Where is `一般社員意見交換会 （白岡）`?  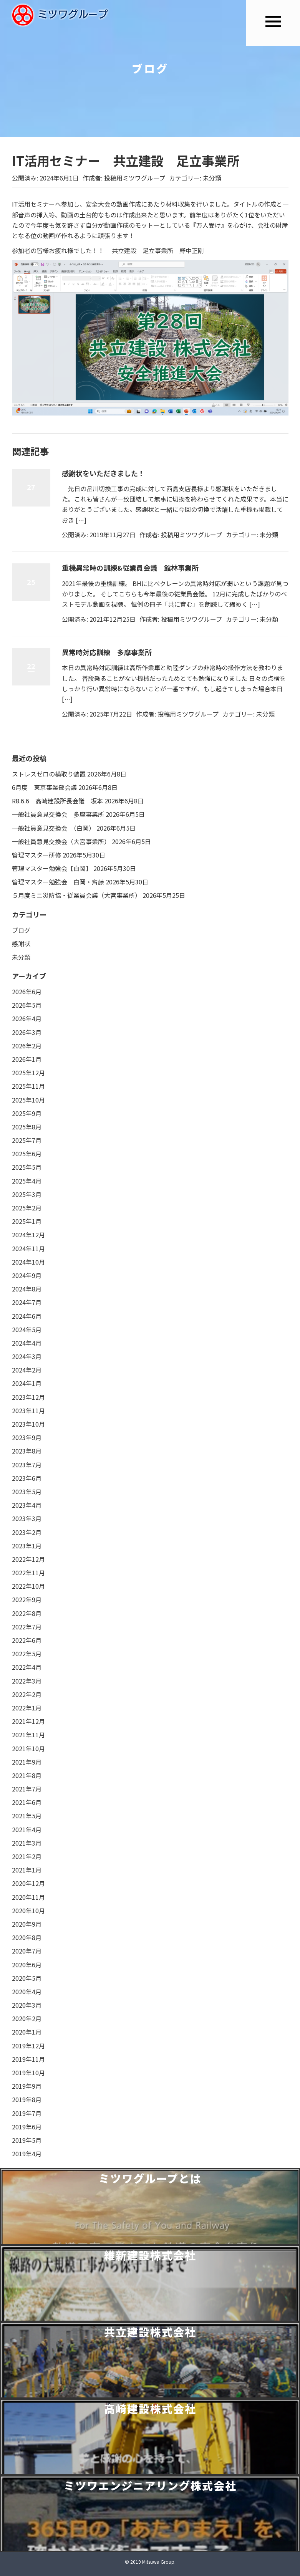
一般社員意見交換会 （白岡） is located at coordinates (53, 828).